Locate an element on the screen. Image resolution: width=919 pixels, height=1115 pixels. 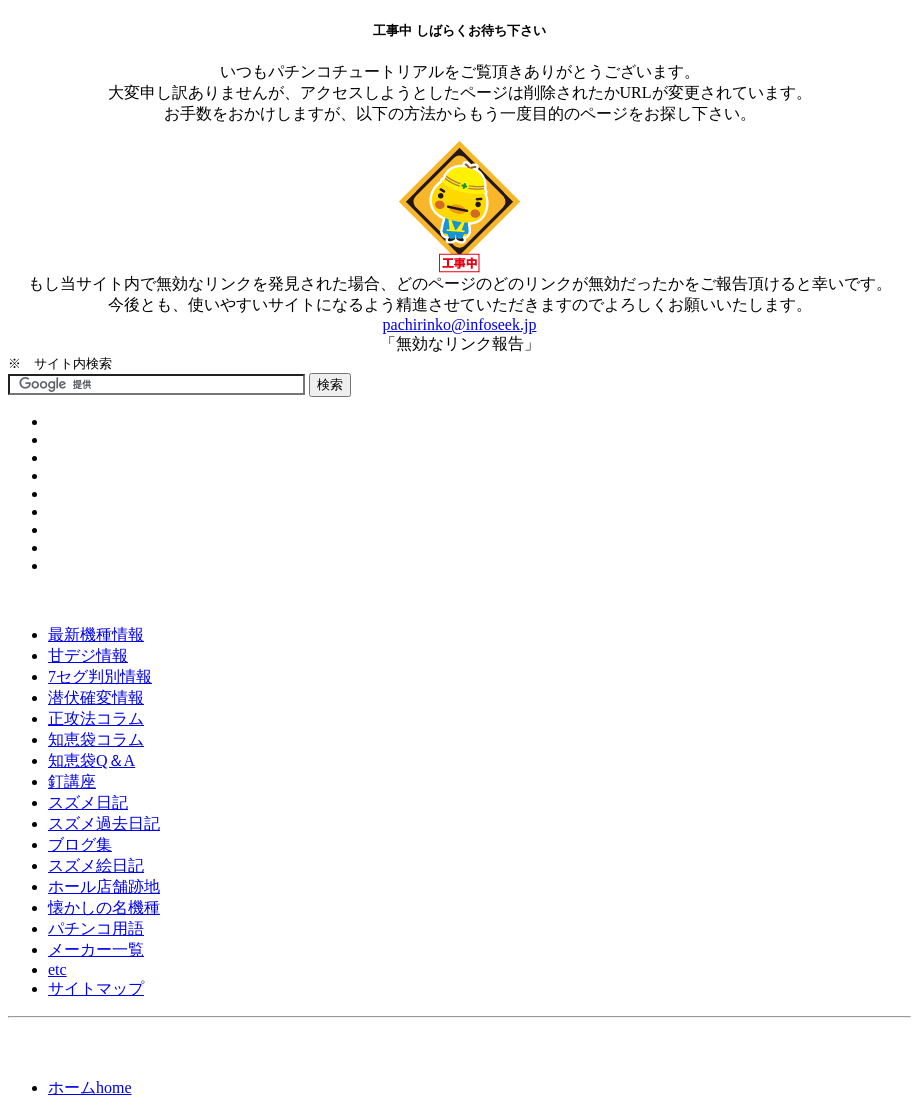
スズメ絵日記 is located at coordinates (96, 865).